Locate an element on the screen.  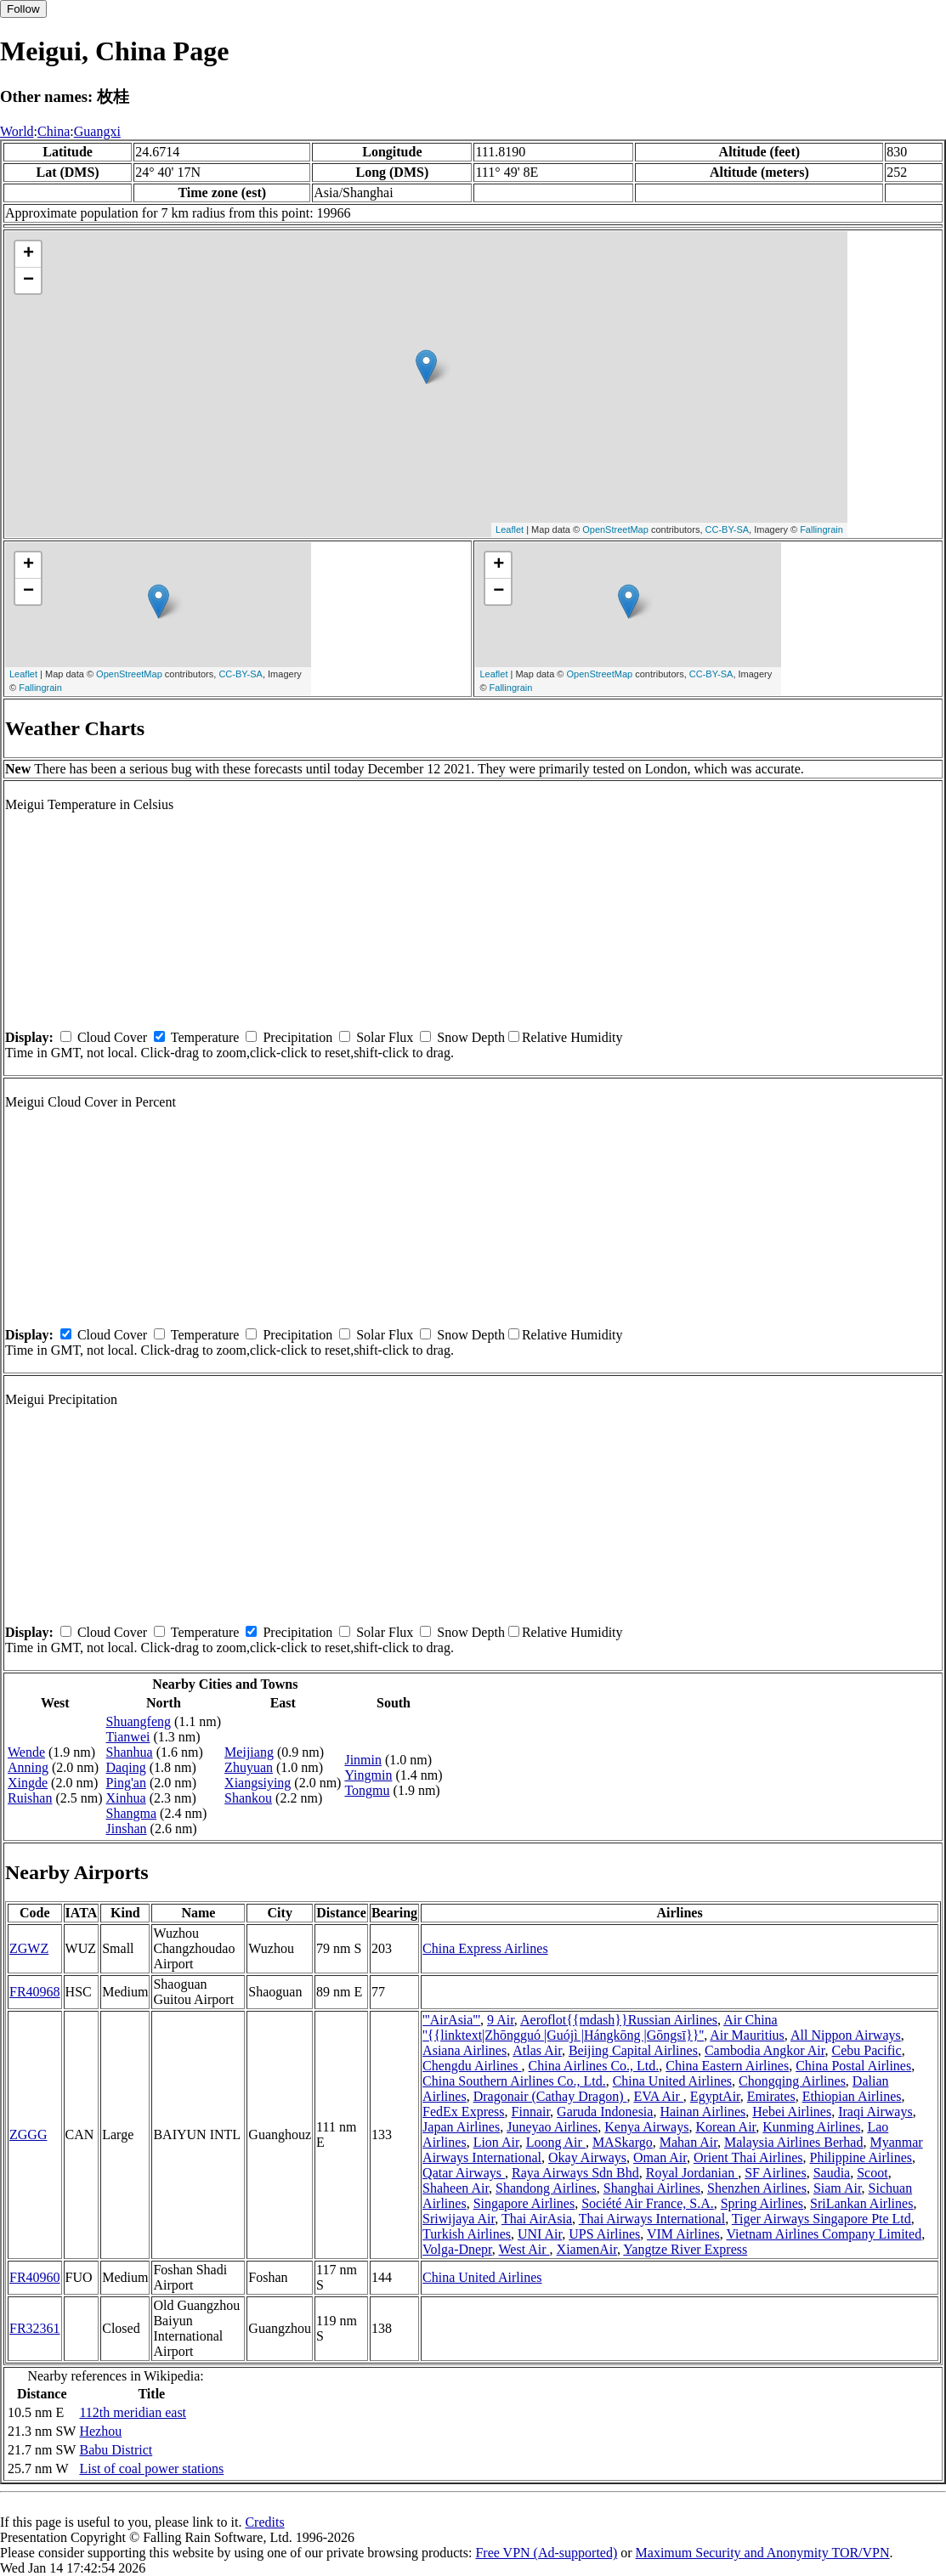
+ [button] is located at coordinates (28, 254).